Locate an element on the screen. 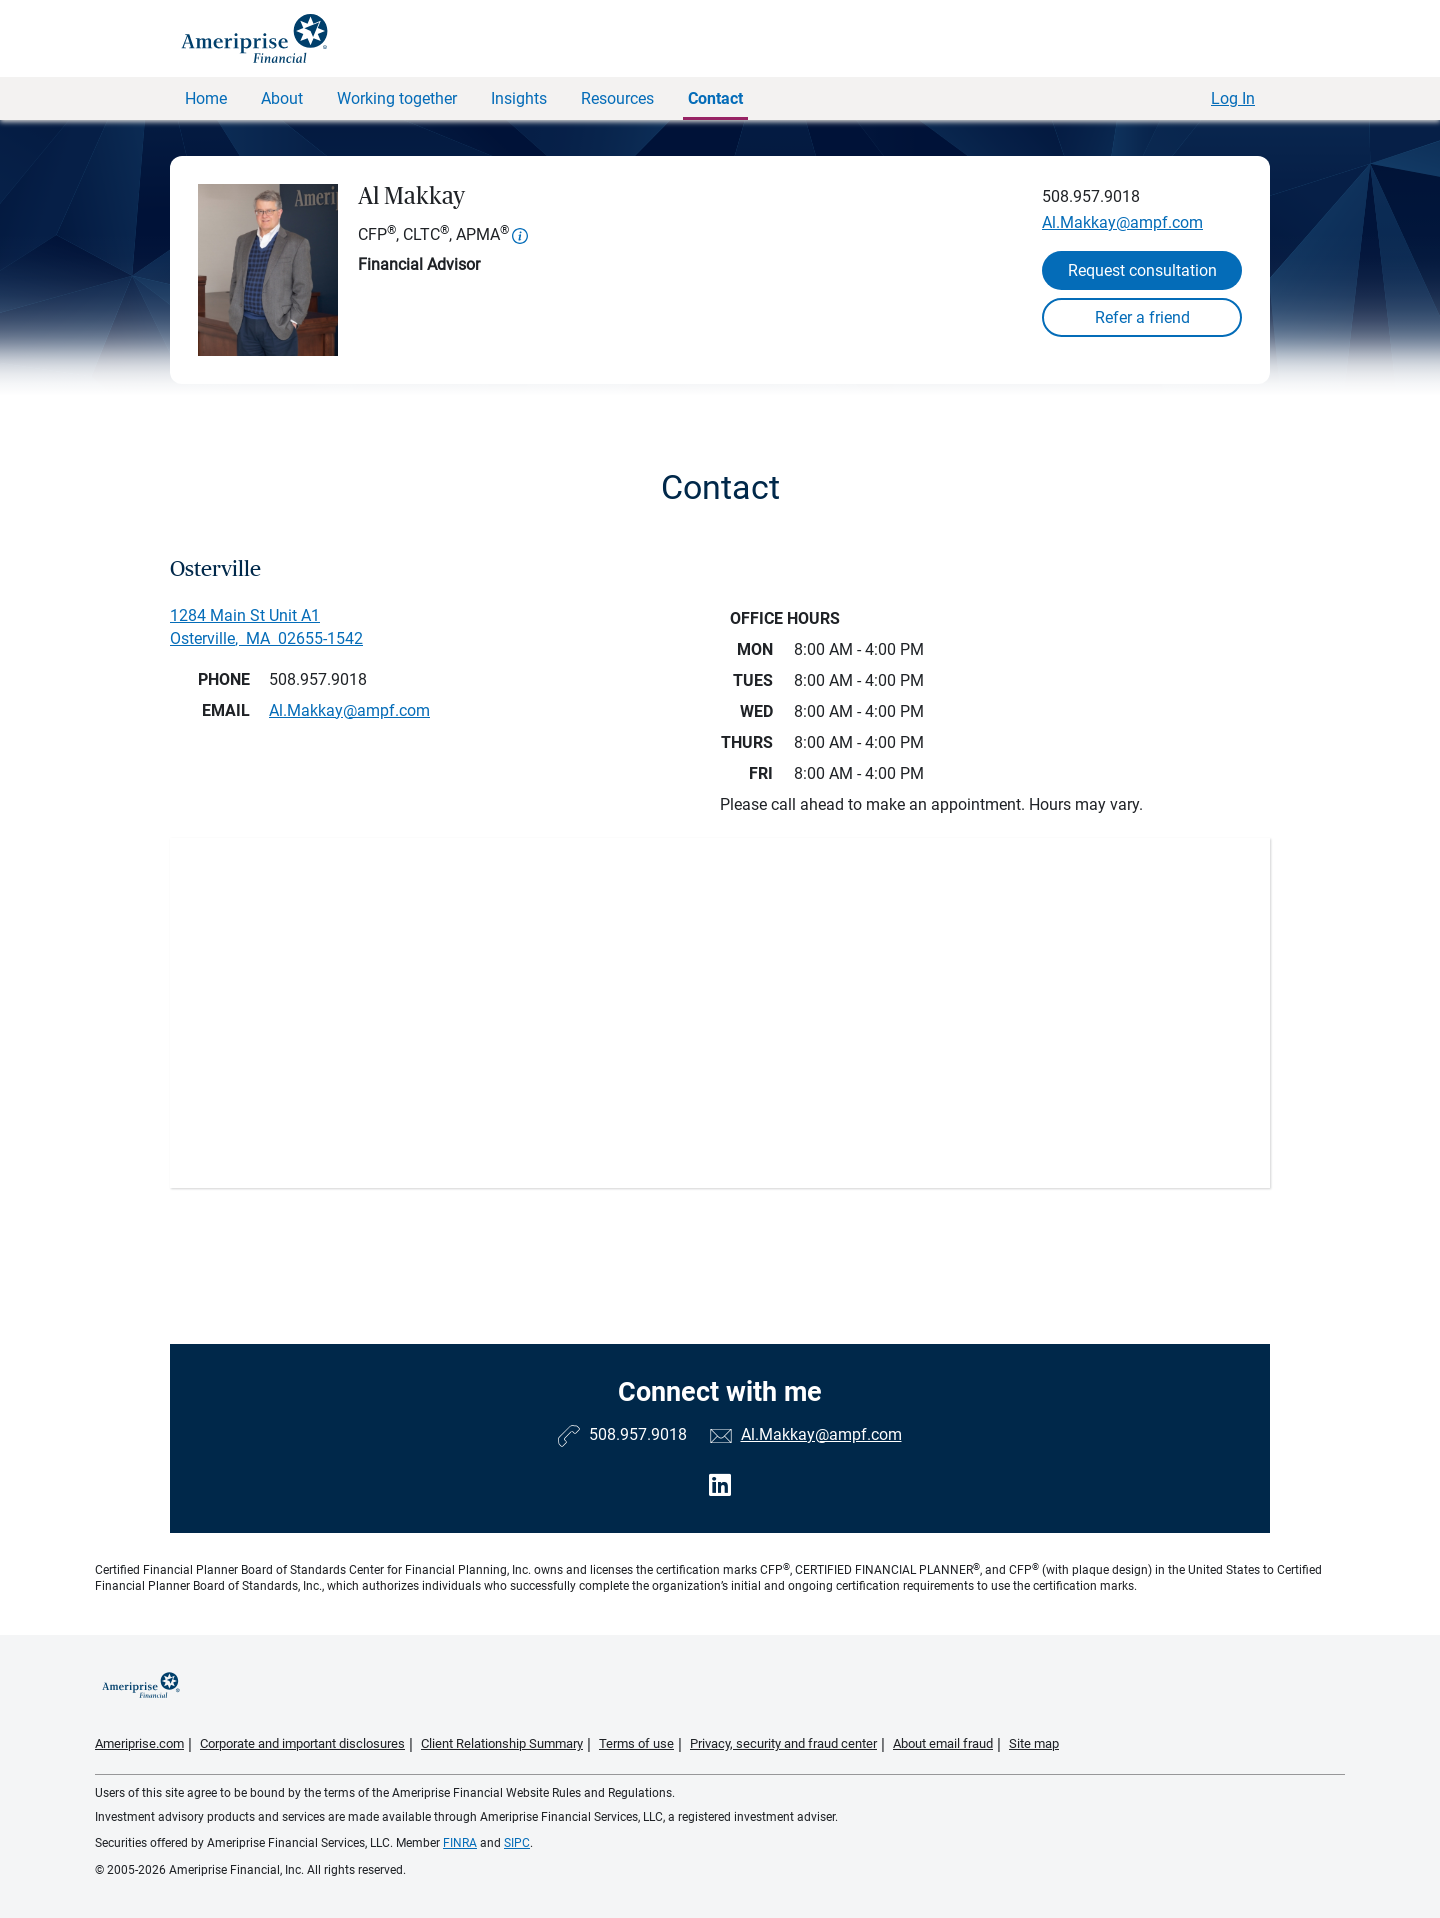  Al.Makkay@ampf.com is located at coordinates (1122, 222).